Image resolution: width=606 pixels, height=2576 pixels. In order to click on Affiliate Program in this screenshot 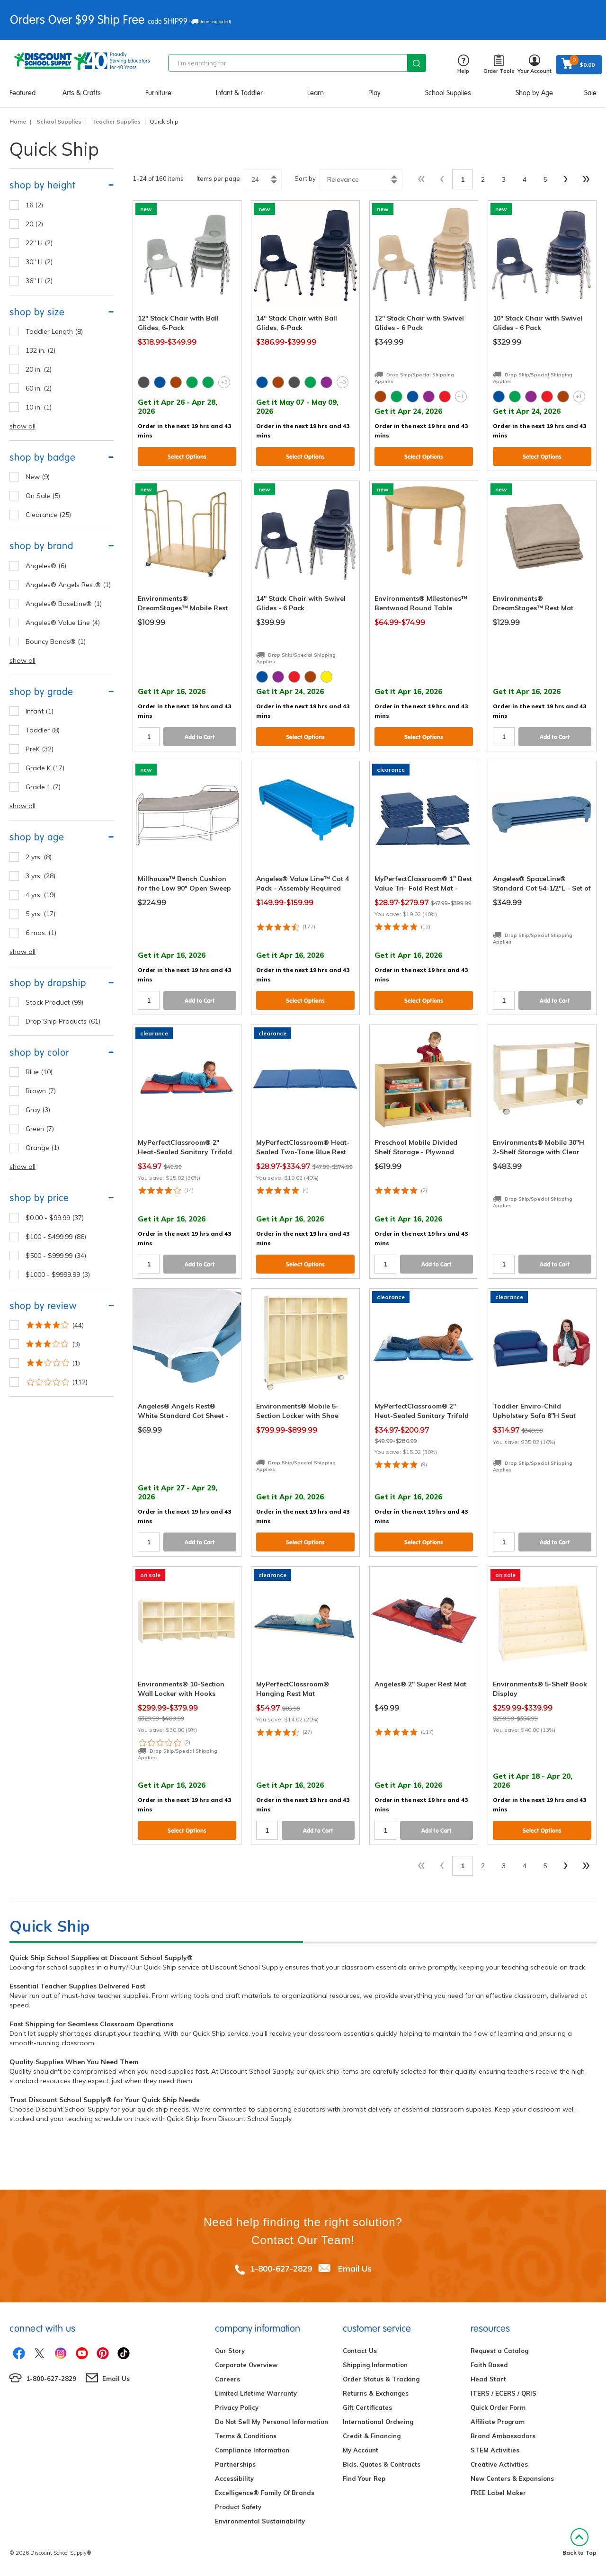, I will do `click(498, 2421)`.